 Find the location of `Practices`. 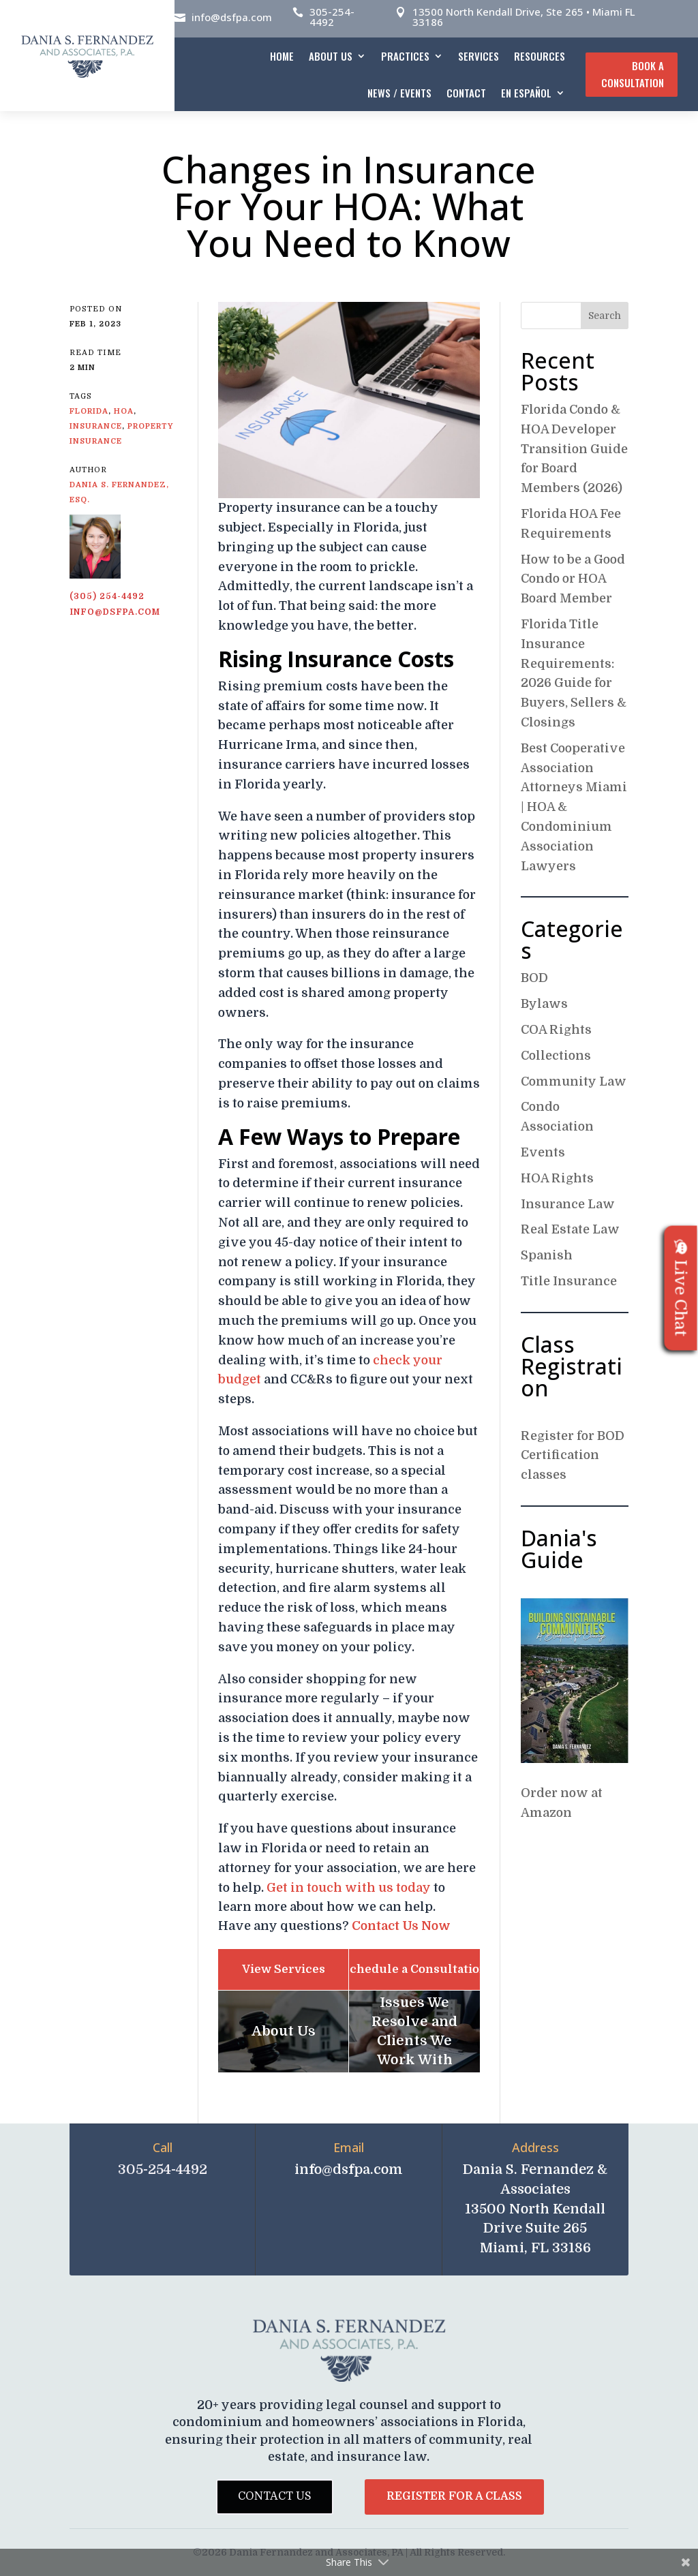

Practices is located at coordinates (405, 55).